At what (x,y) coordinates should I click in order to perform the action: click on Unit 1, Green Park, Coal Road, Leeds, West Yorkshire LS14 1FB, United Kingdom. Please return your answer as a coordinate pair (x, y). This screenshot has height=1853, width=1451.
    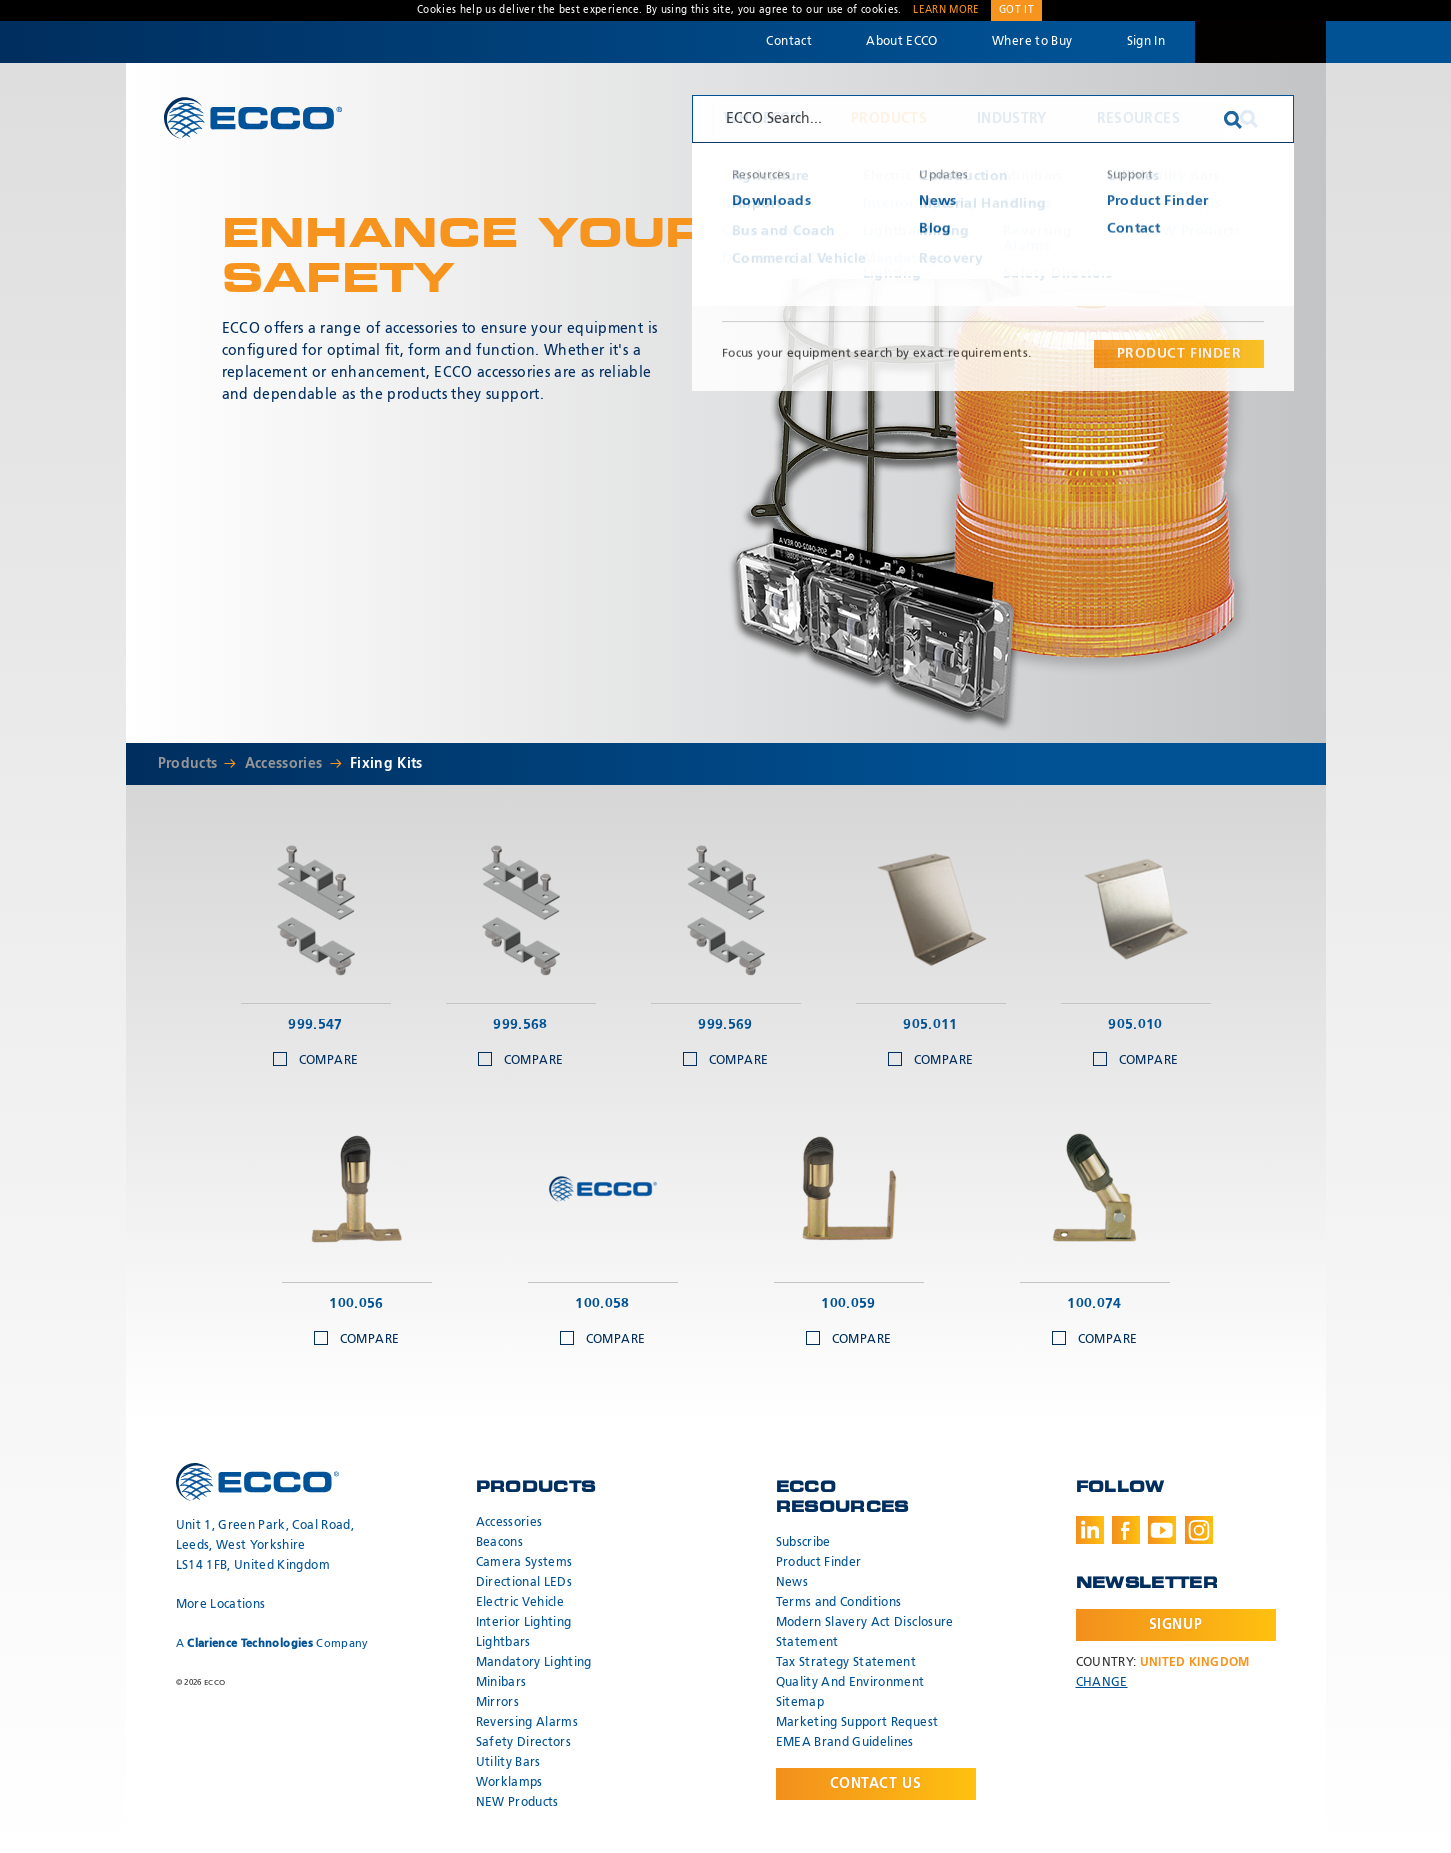
    Looking at the image, I should click on (265, 1546).